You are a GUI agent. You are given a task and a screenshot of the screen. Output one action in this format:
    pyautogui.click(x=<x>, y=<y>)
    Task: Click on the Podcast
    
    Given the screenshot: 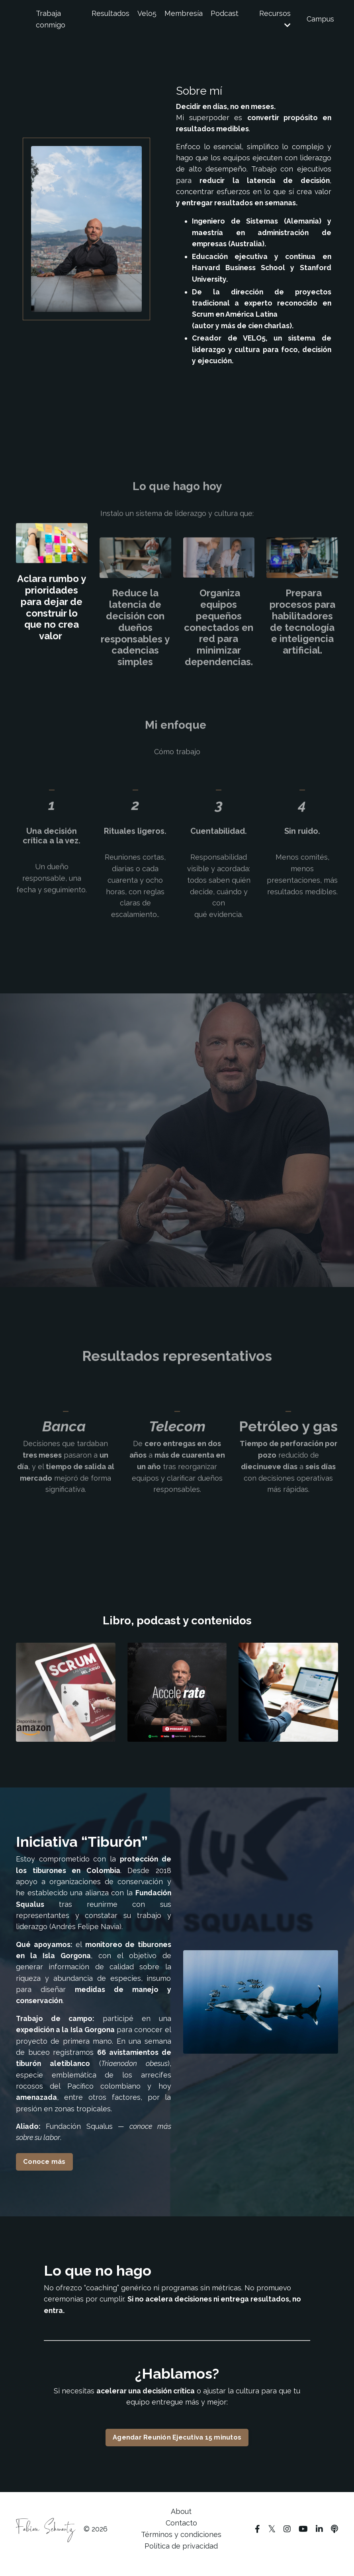 What is the action you would take?
    pyautogui.click(x=225, y=13)
    